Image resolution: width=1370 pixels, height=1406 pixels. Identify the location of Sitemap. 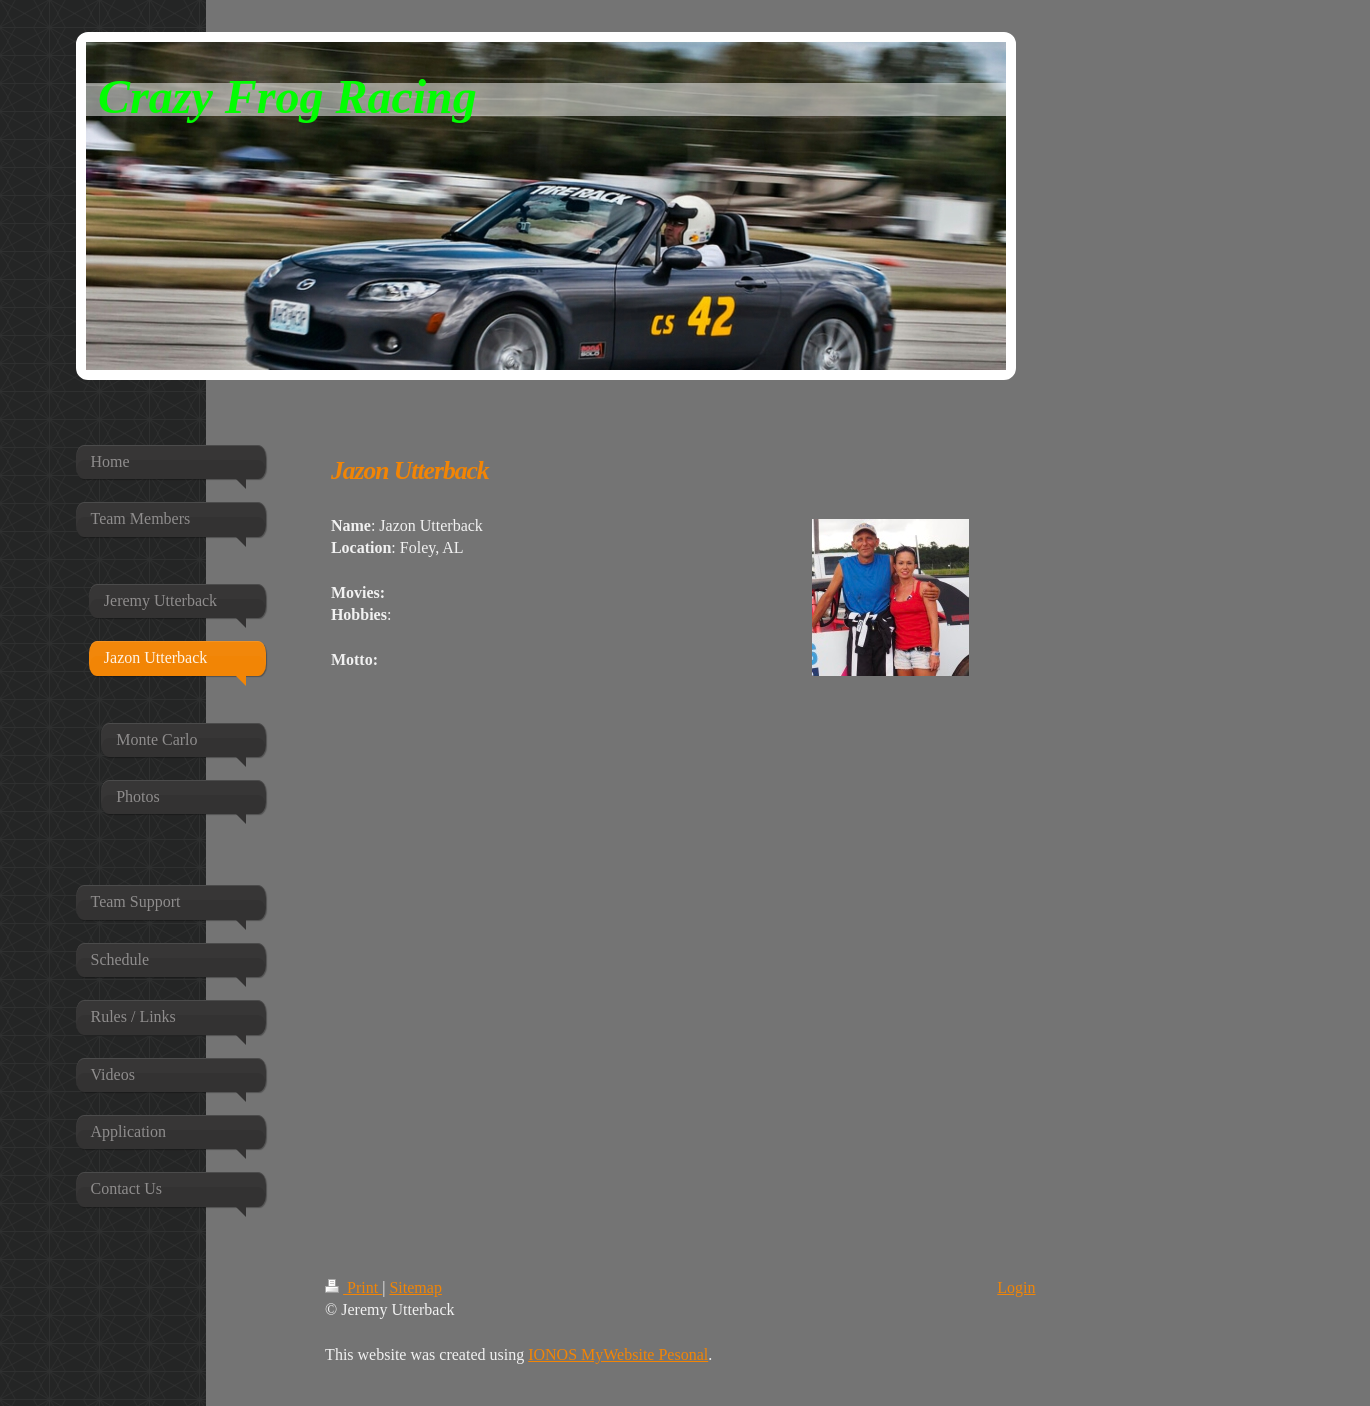
(415, 1287).